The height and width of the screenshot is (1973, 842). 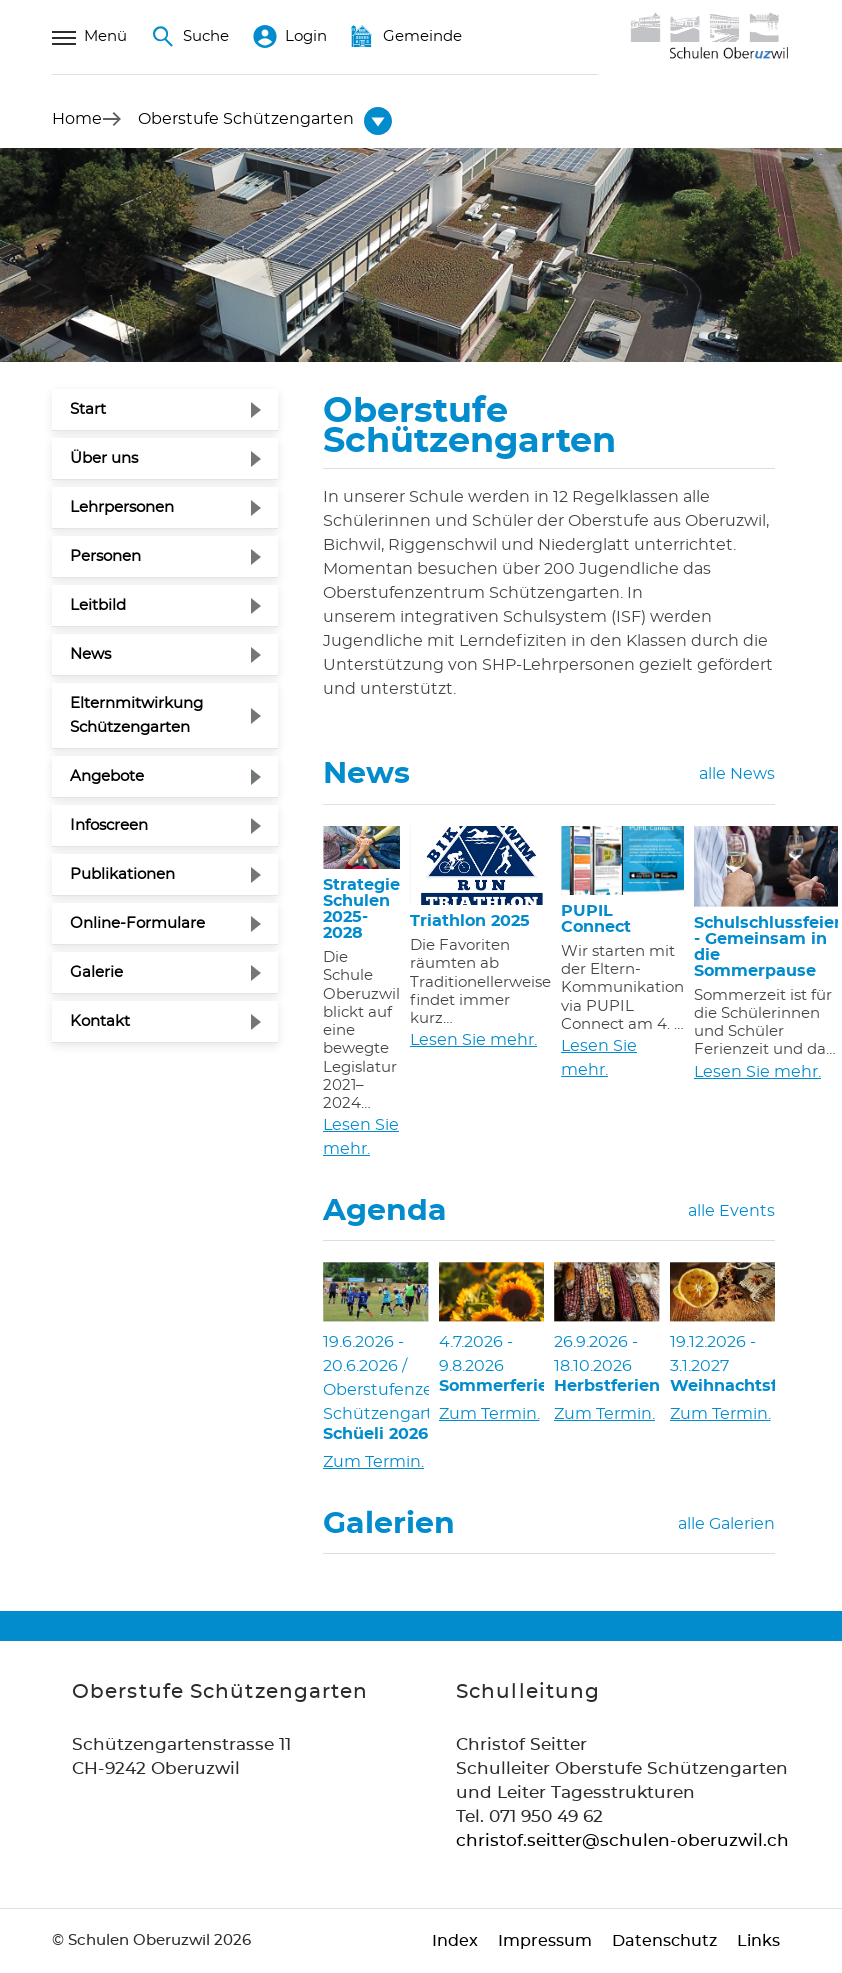 I want to click on Schüeli 2026, so click(x=375, y=1434).